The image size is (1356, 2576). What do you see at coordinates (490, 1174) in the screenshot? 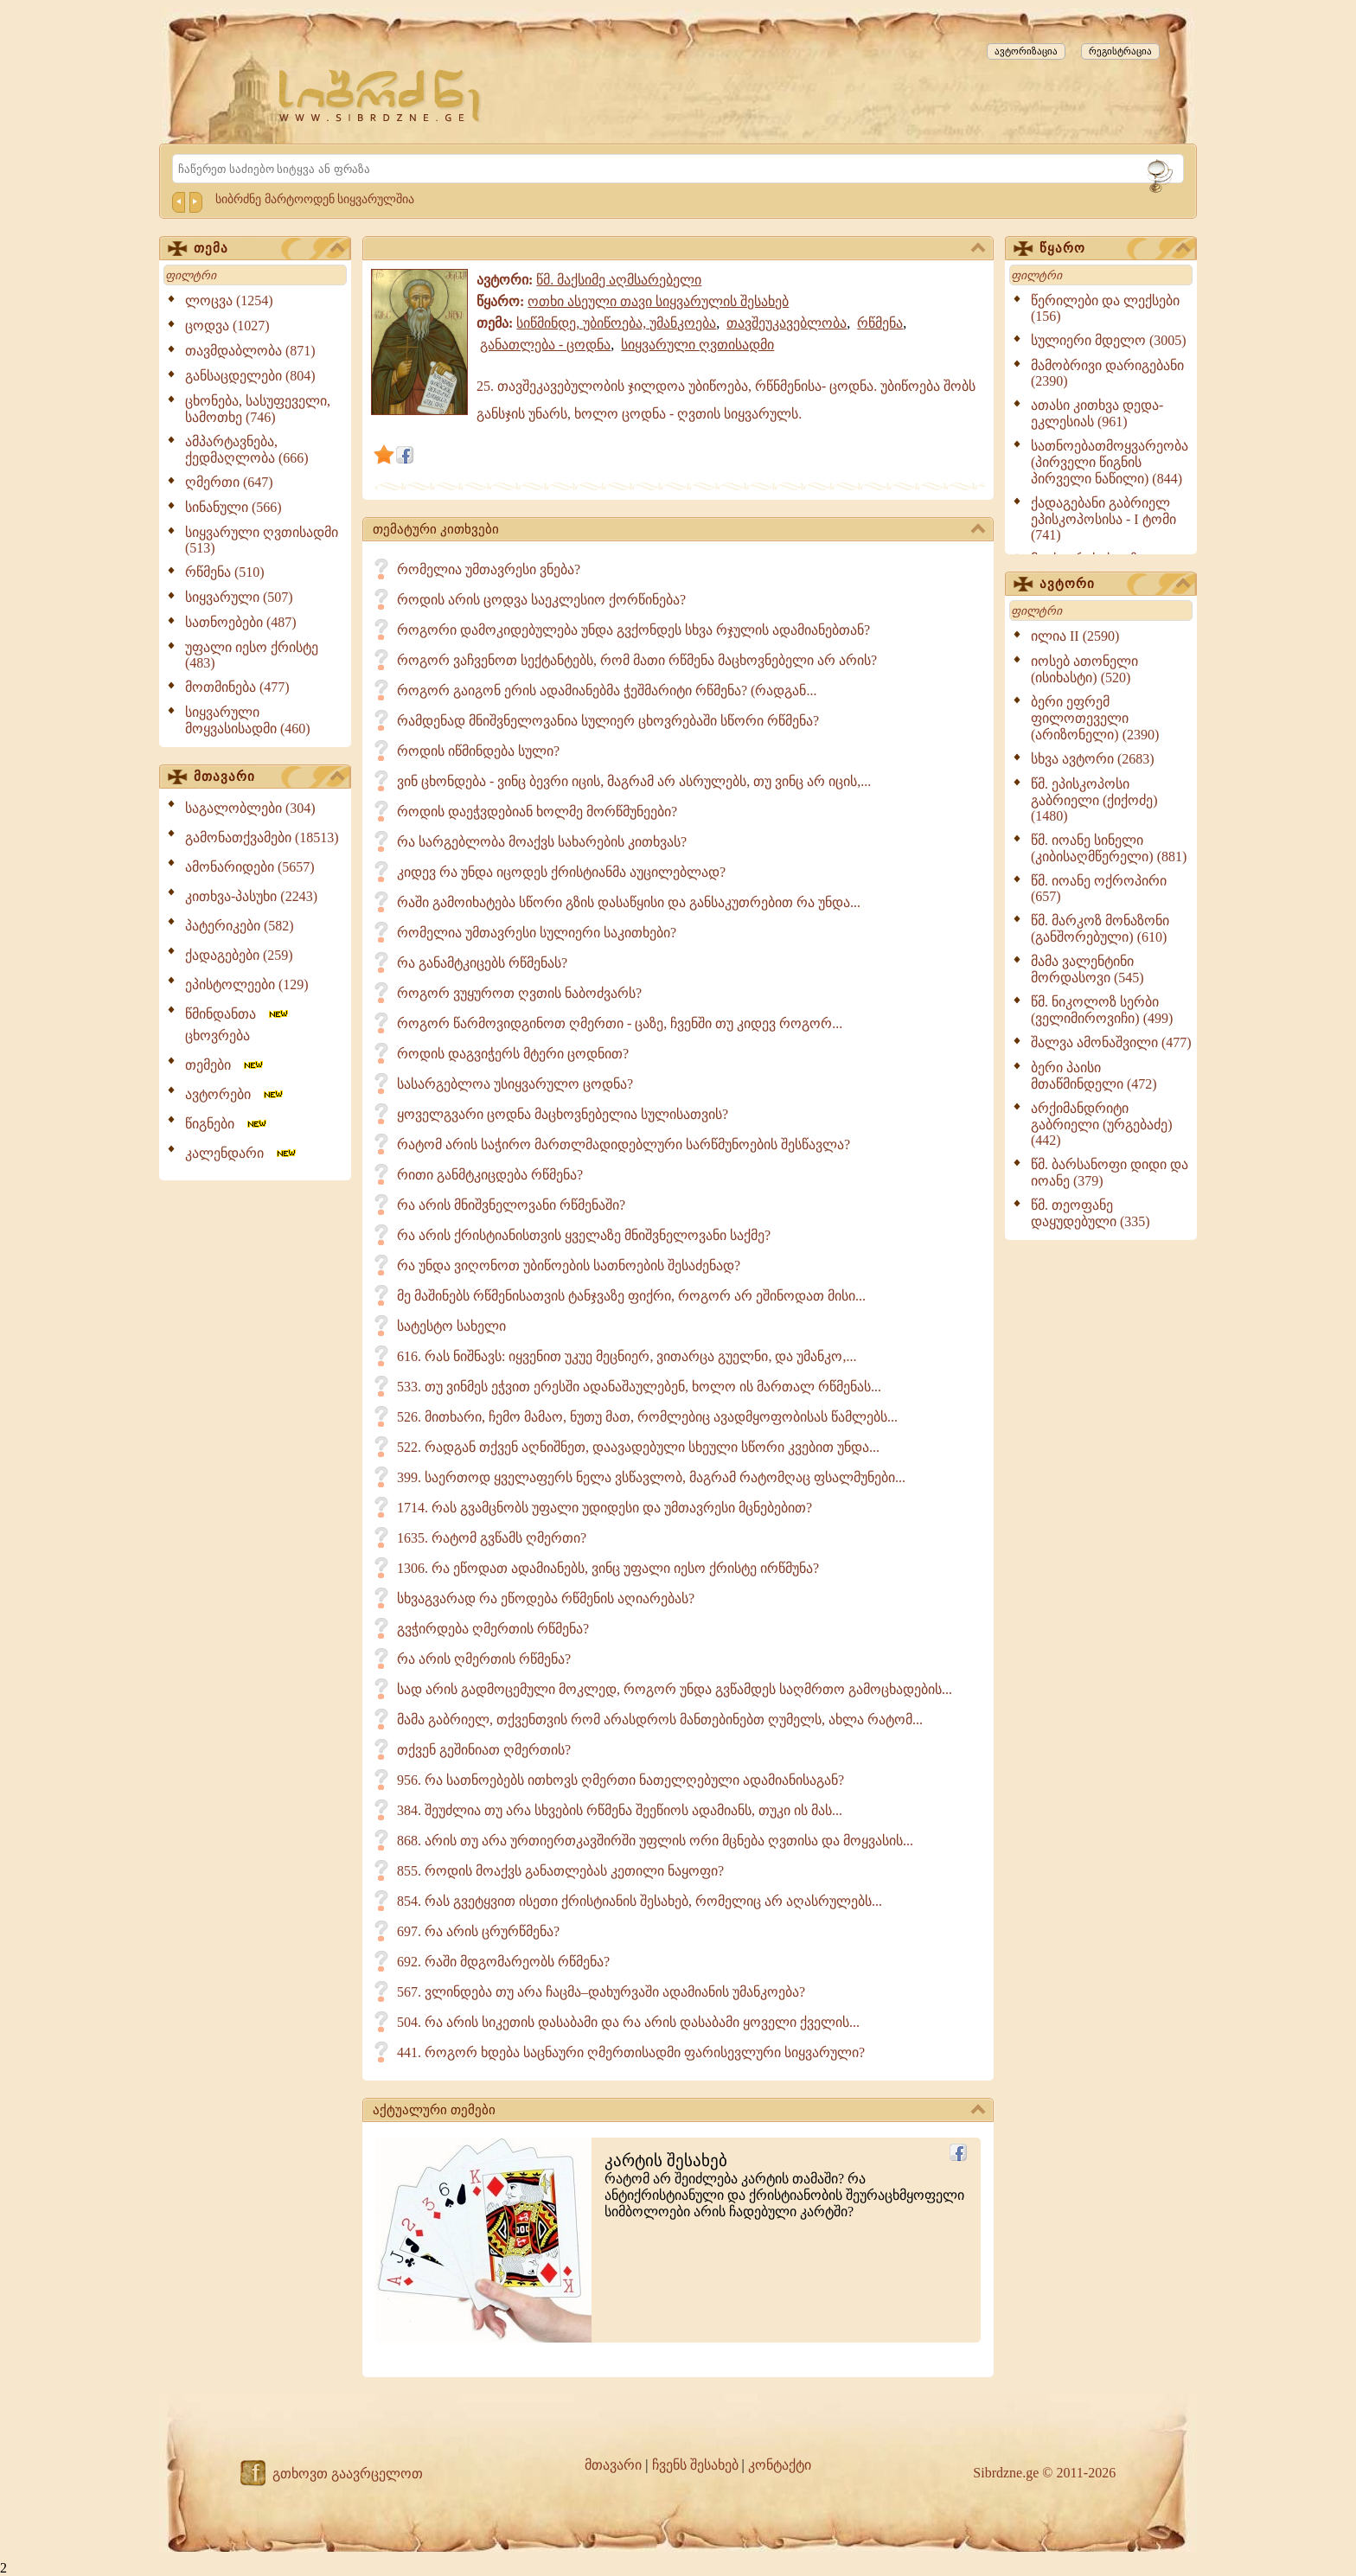
I see `რითი განმტკიცდება რწმენა?` at bounding box center [490, 1174].